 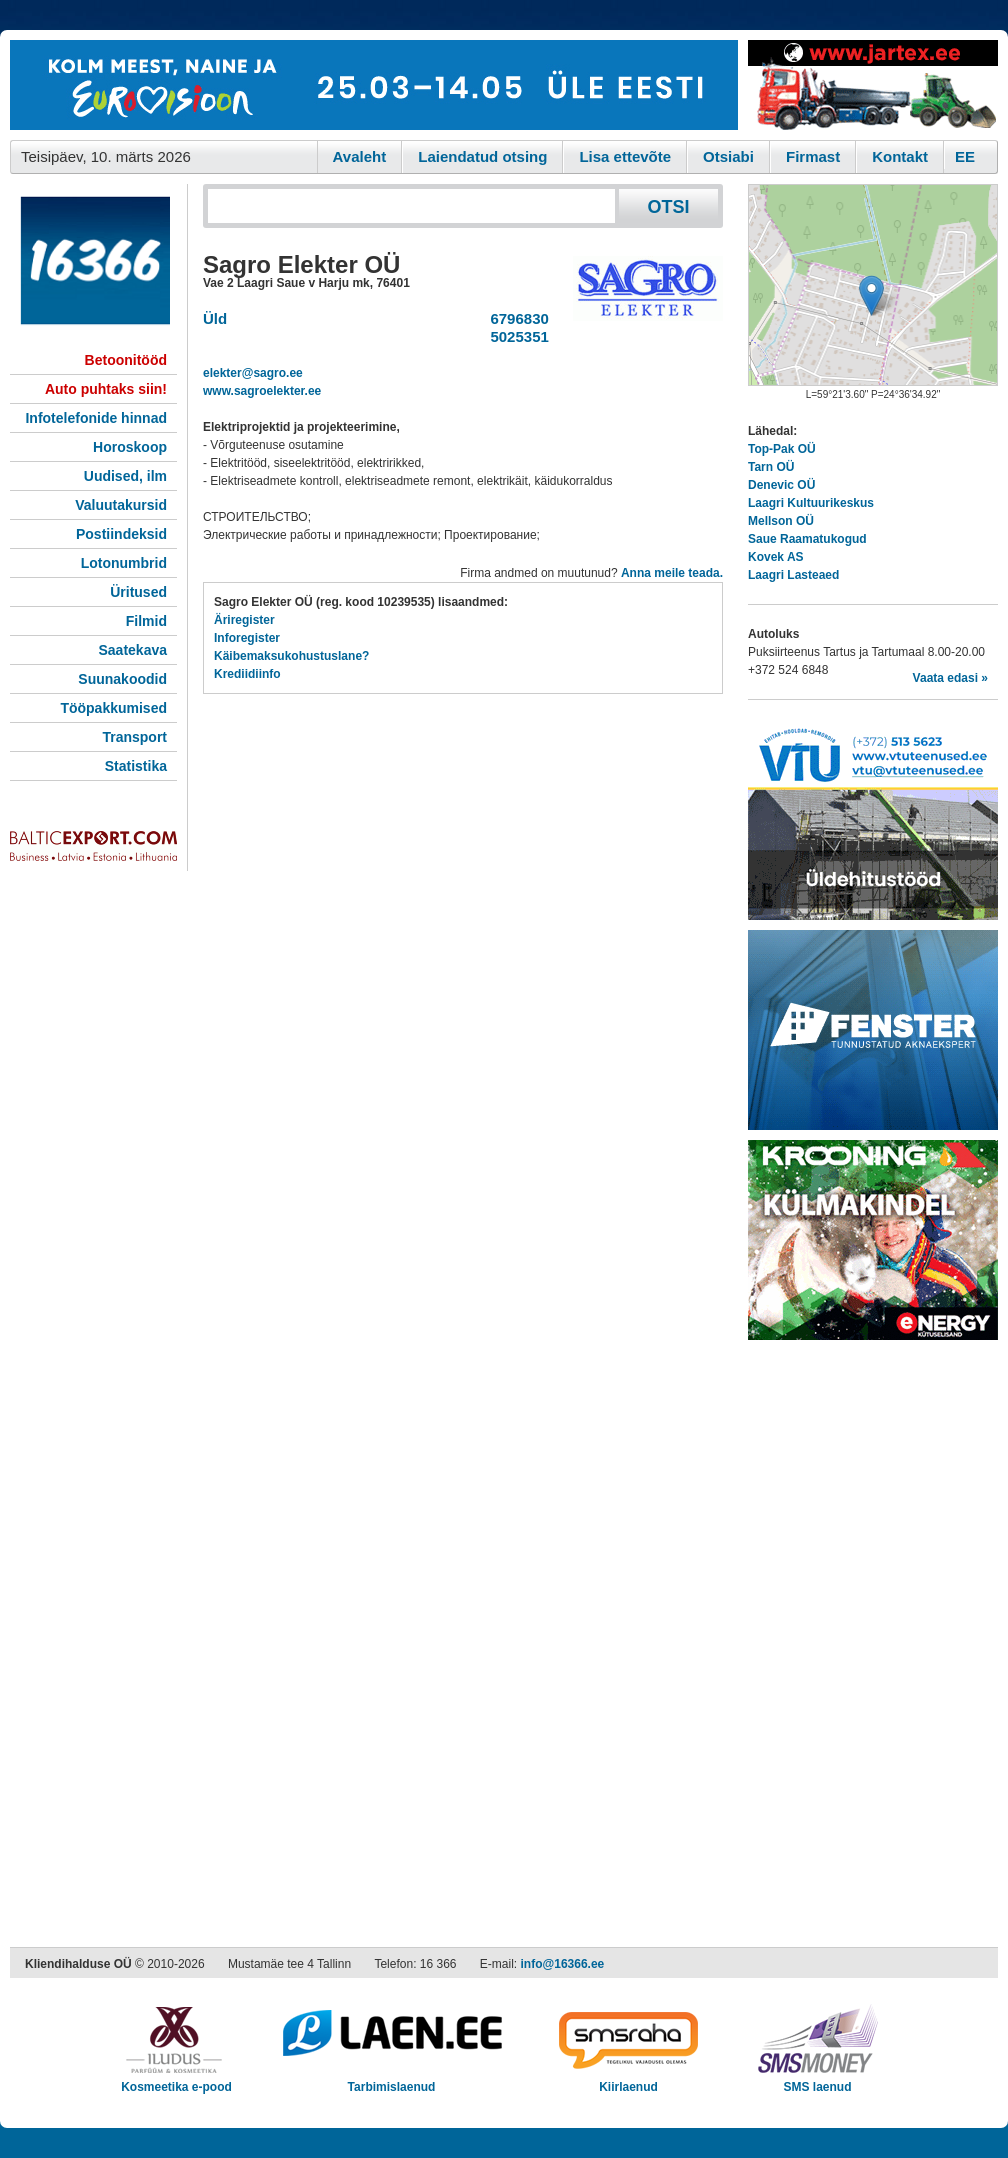 What do you see at coordinates (817, 2080) in the screenshot?
I see `SMS laenud` at bounding box center [817, 2080].